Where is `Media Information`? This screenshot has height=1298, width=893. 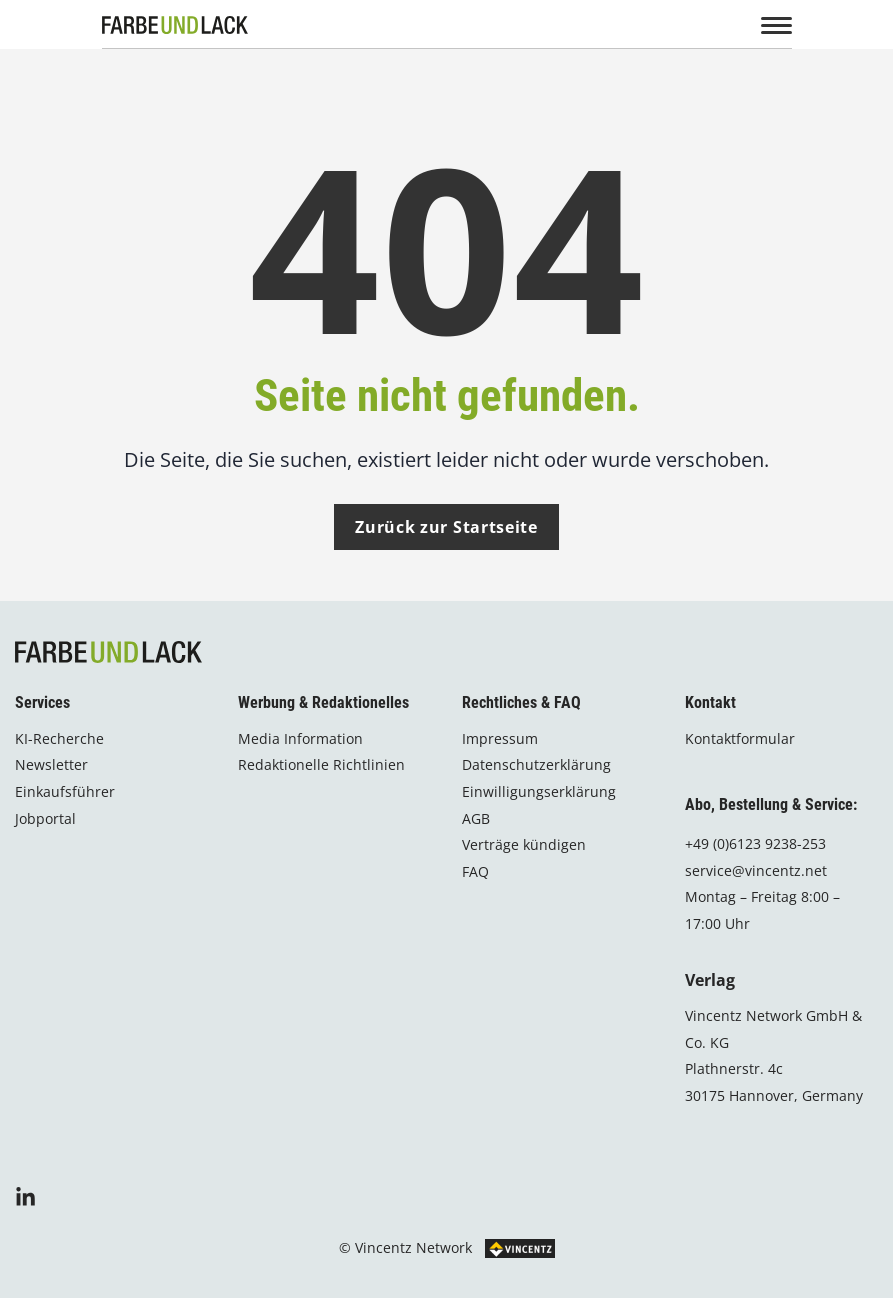
Media Information is located at coordinates (300, 737).